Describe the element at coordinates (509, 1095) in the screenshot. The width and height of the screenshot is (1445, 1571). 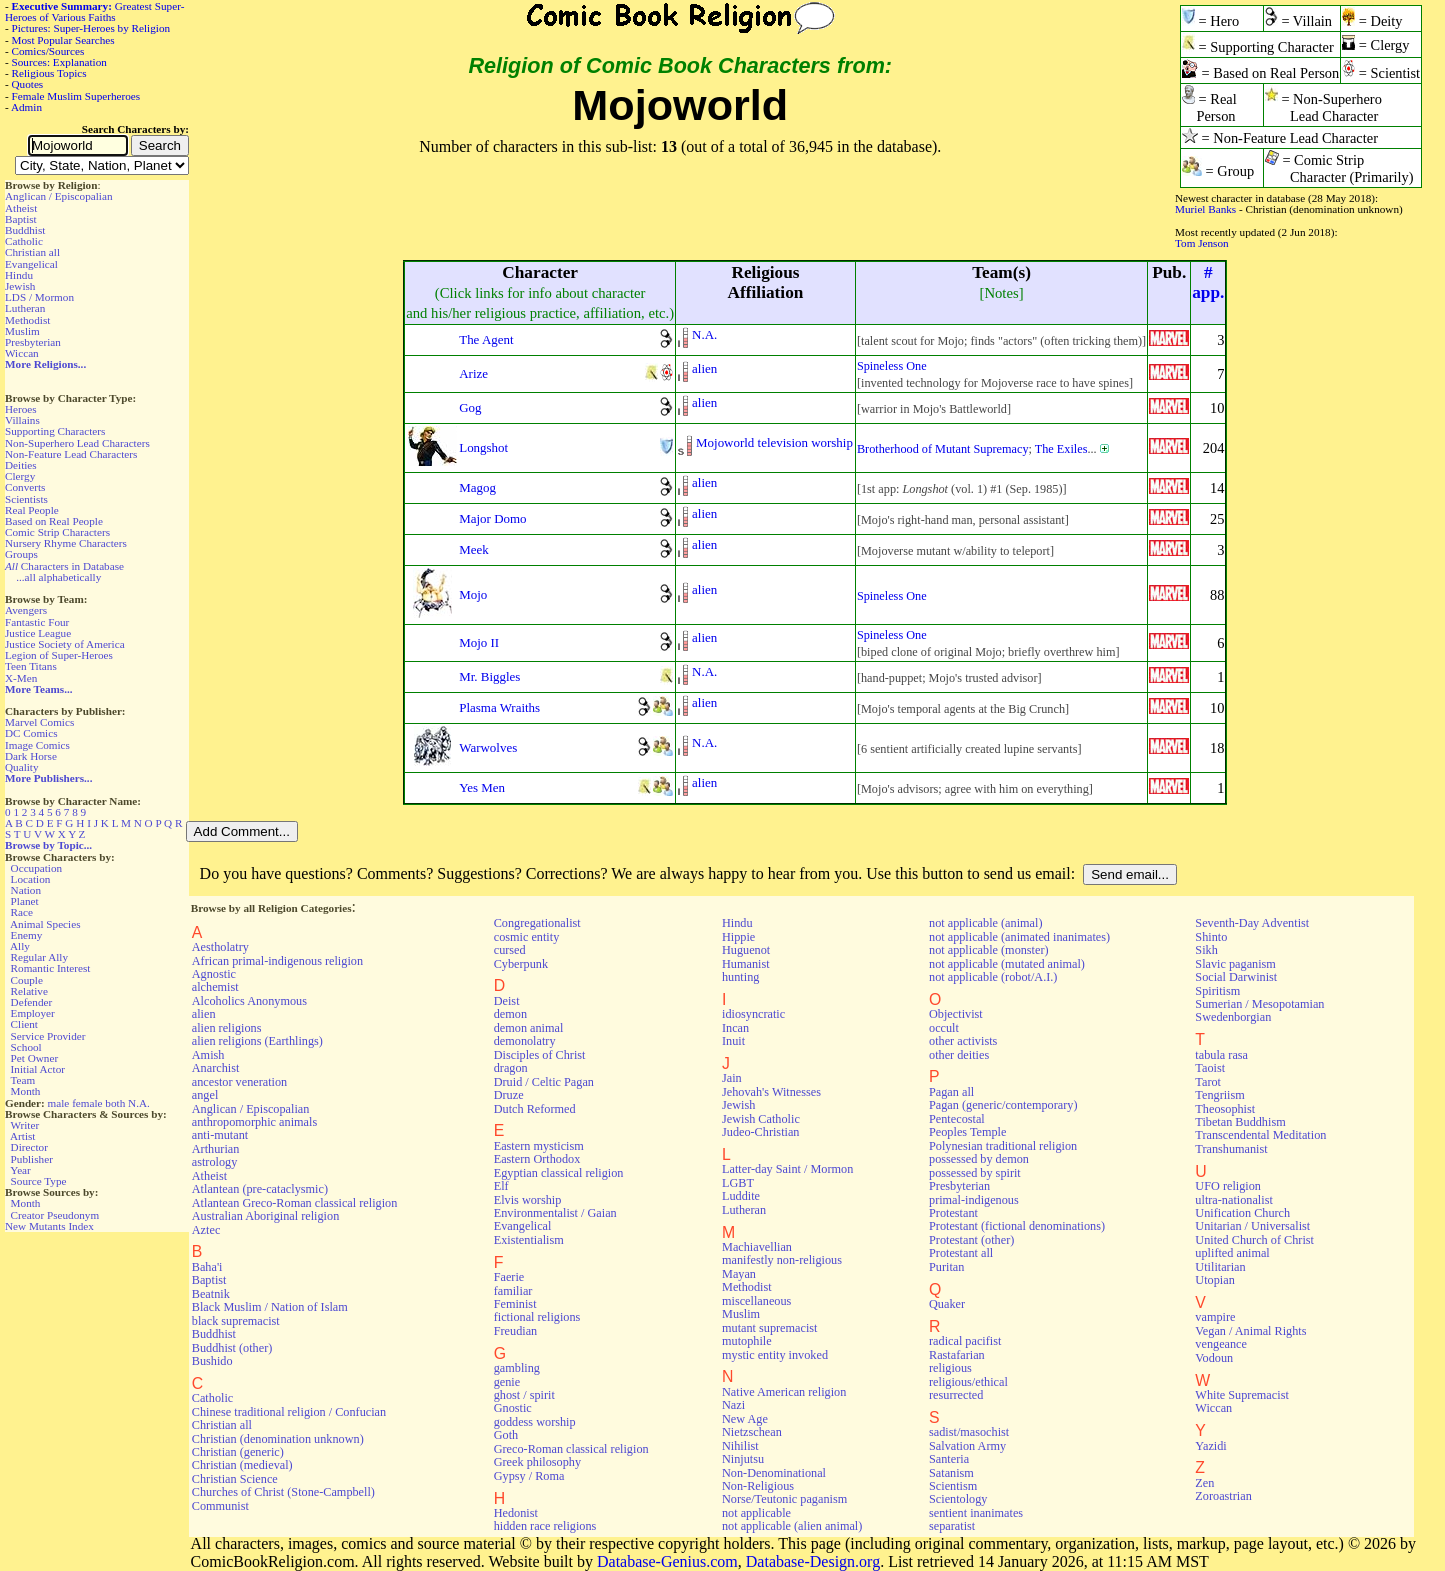
I see `Druze` at that location.